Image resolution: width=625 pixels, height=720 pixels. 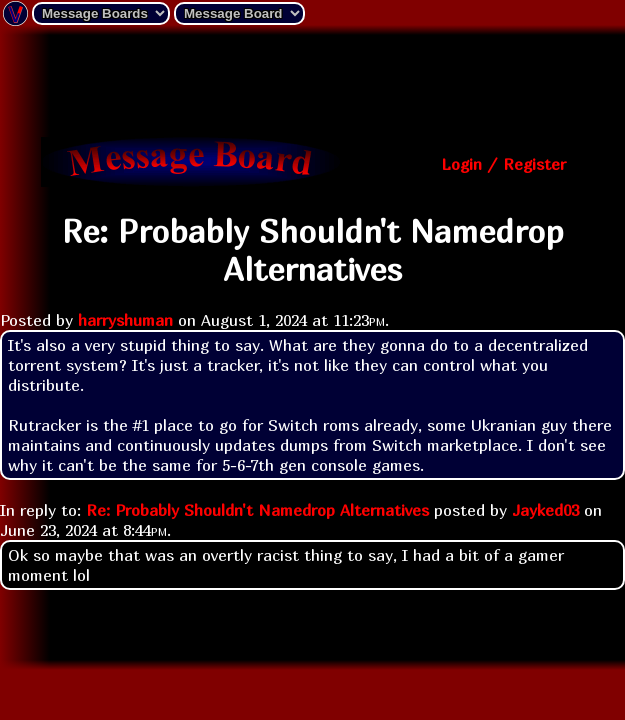 What do you see at coordinates (125, 320) in the screenshot?
I see `harryshuman` at bounding box center [125, 320].